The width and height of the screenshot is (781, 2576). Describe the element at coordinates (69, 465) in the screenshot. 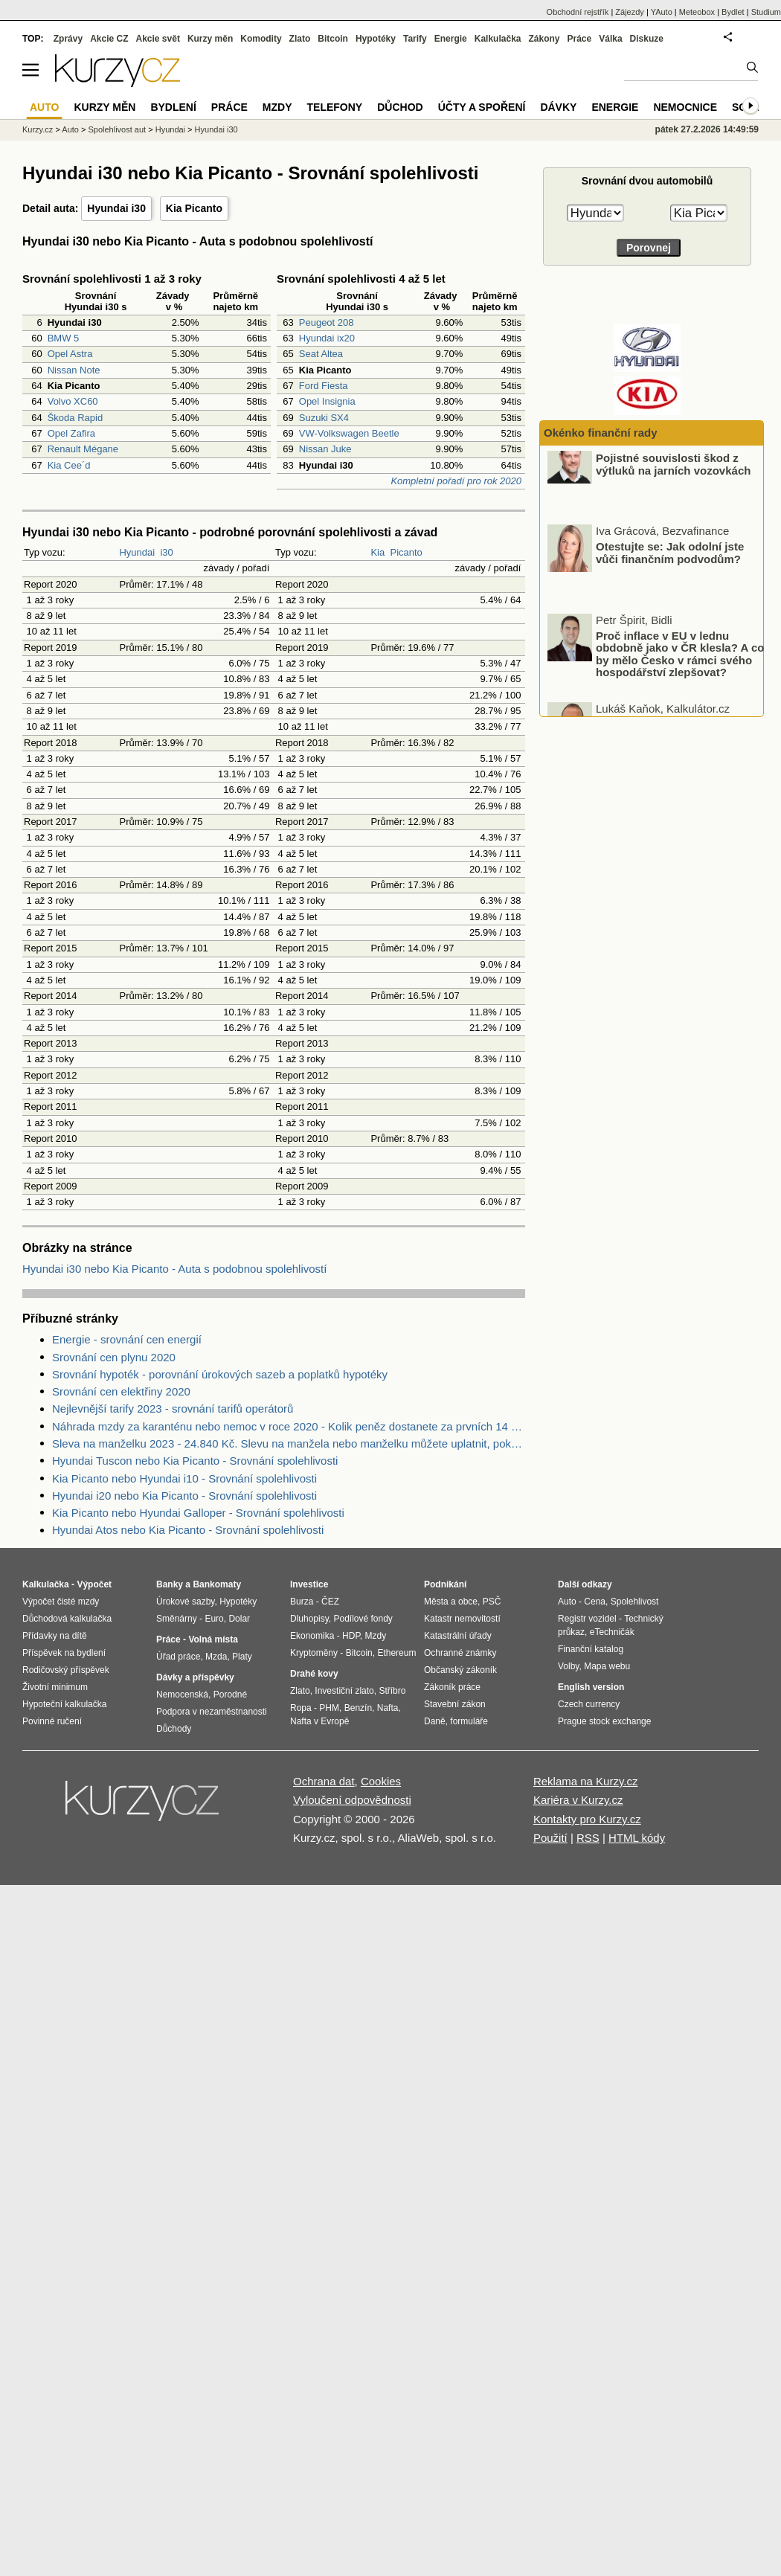

I see `Kia Cee´d` at that location.